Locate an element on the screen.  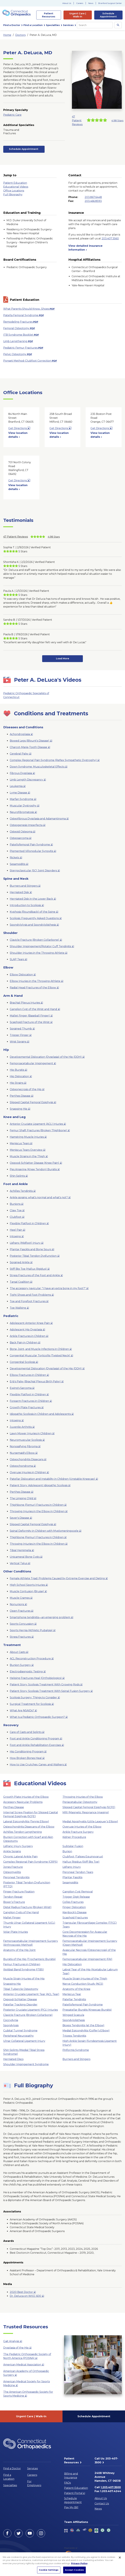
Hip Dislocation is located at coordinates (21, 1077).